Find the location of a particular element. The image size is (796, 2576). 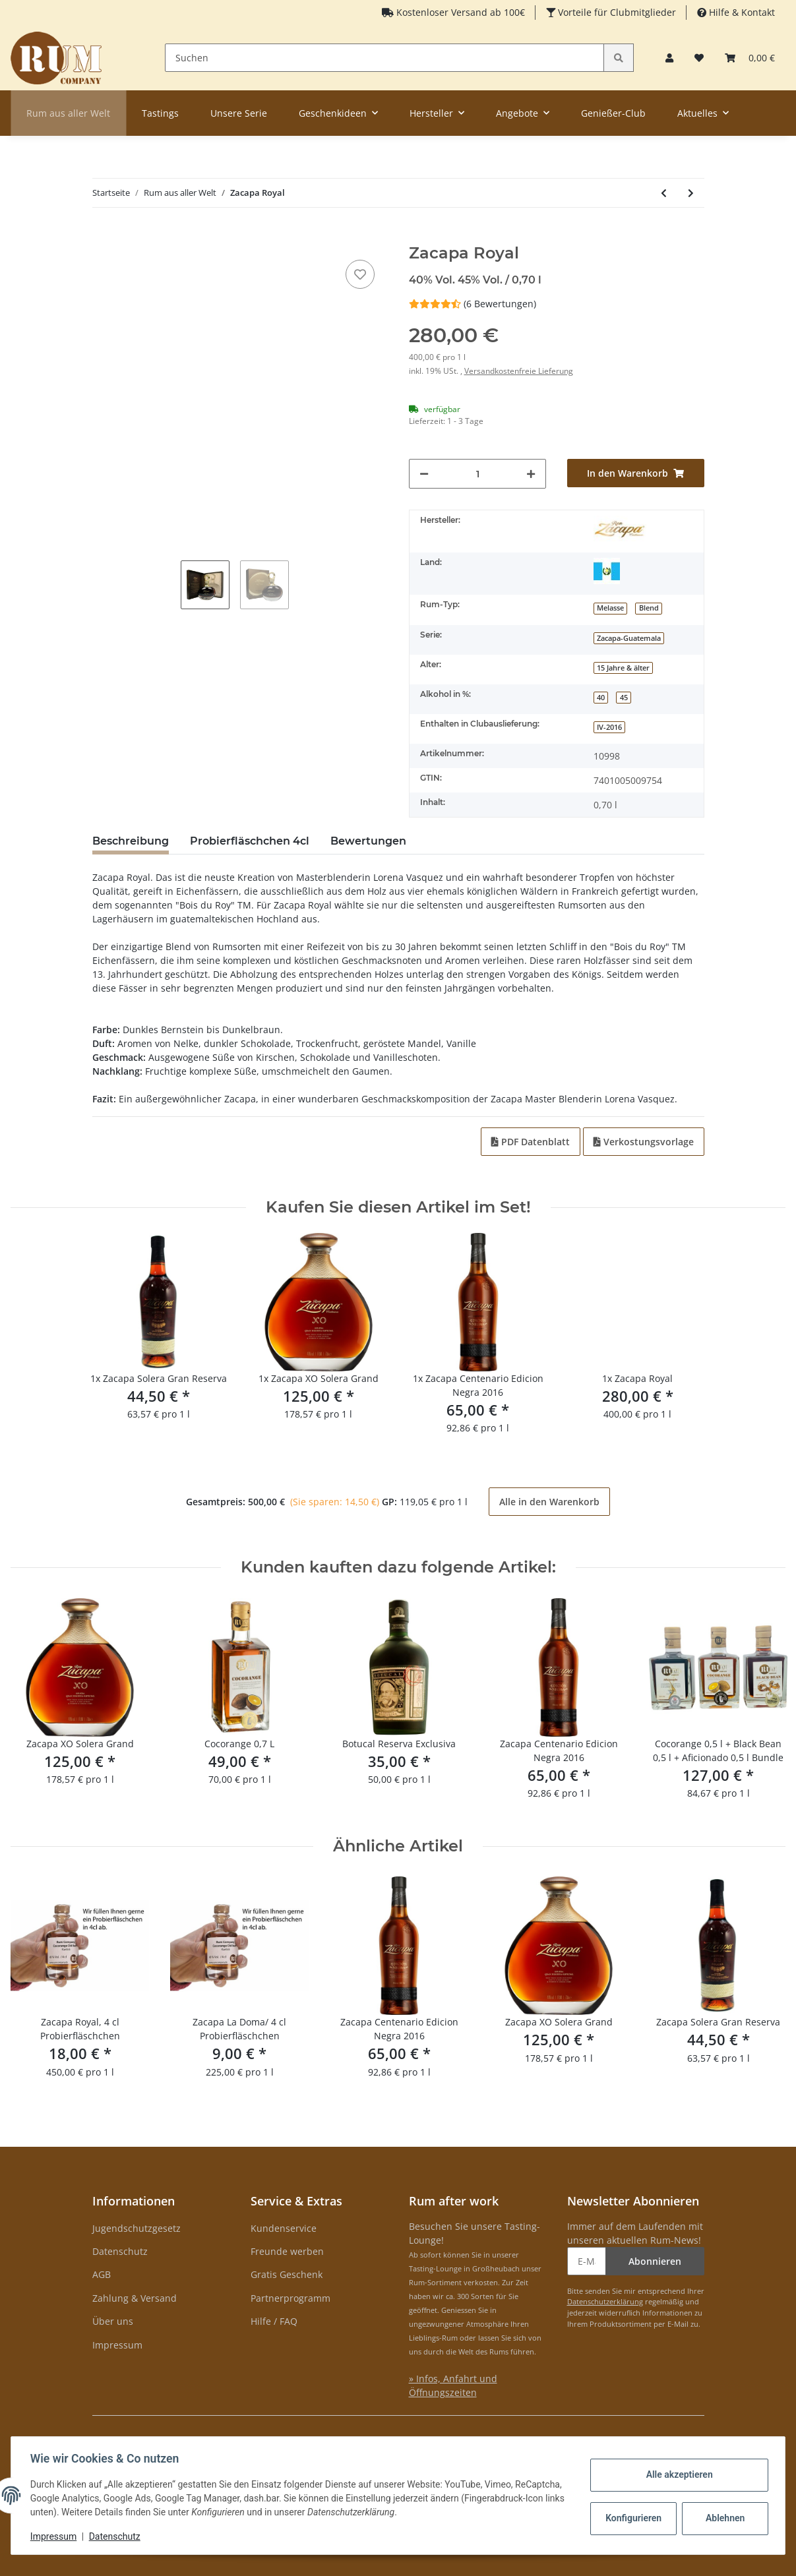

Versandkostenfreie Lieferung is located at coordinates (518, 370).